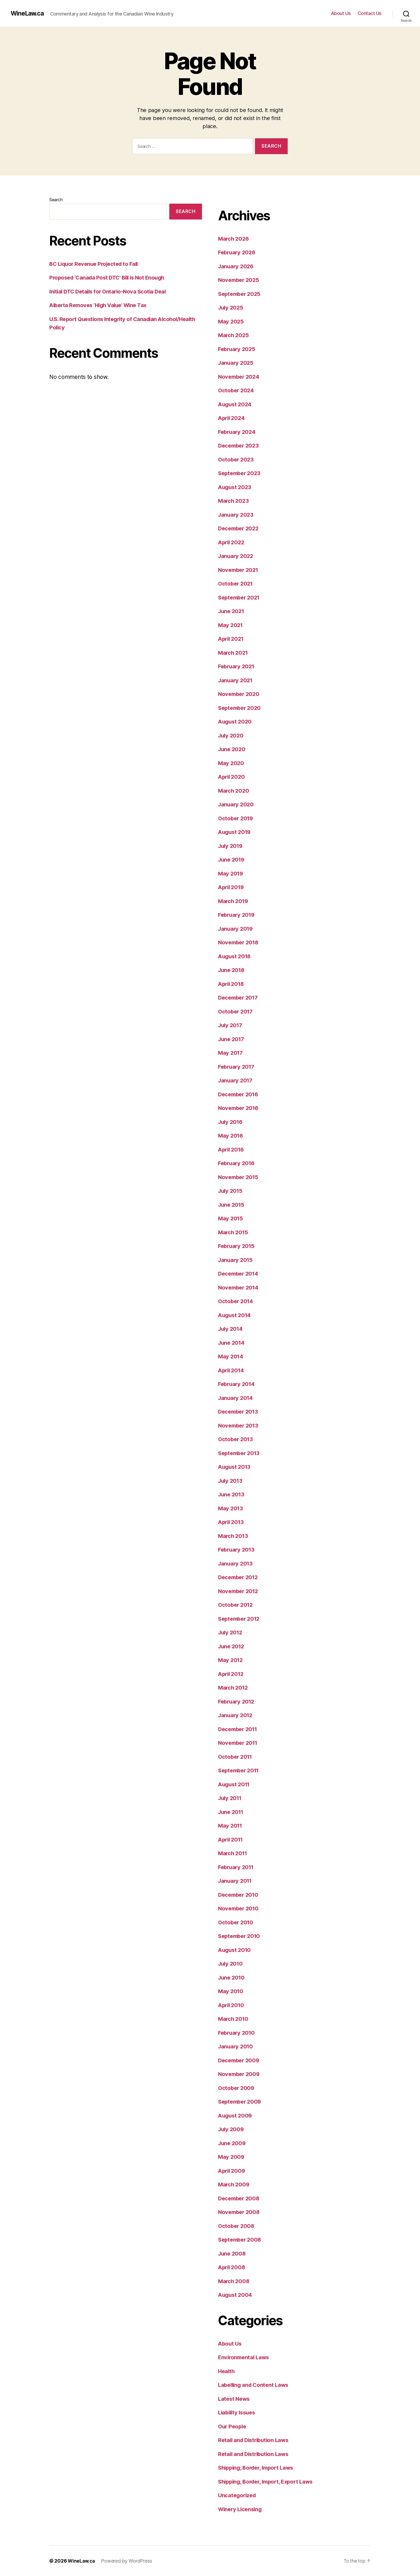 The height and width of the screenshot is (2576, 420). Describe the element at coordinates (236, 1563) in the screenshot. I see `January 2013` at that location.